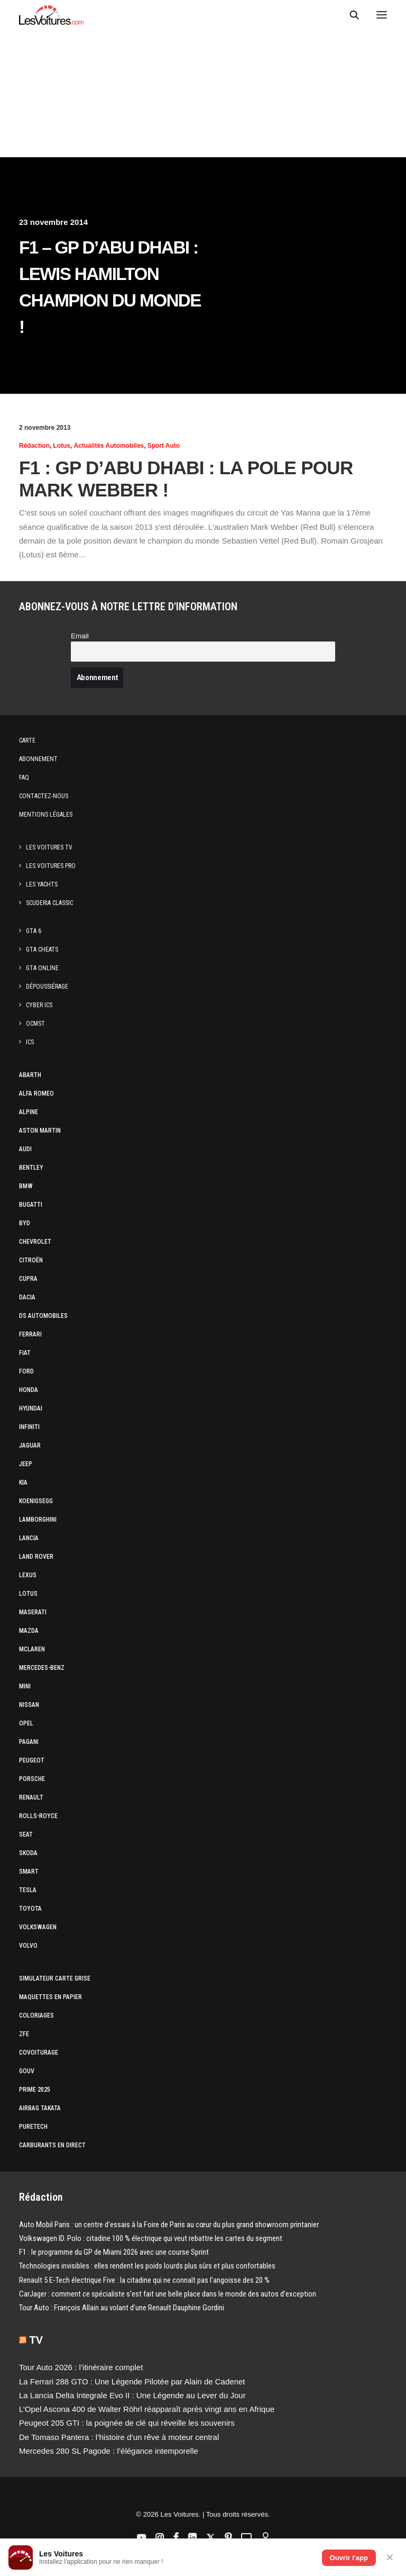  Describe the element at coordinates (30, 1408) in the screenshot. I see `Hyundai` at that location.